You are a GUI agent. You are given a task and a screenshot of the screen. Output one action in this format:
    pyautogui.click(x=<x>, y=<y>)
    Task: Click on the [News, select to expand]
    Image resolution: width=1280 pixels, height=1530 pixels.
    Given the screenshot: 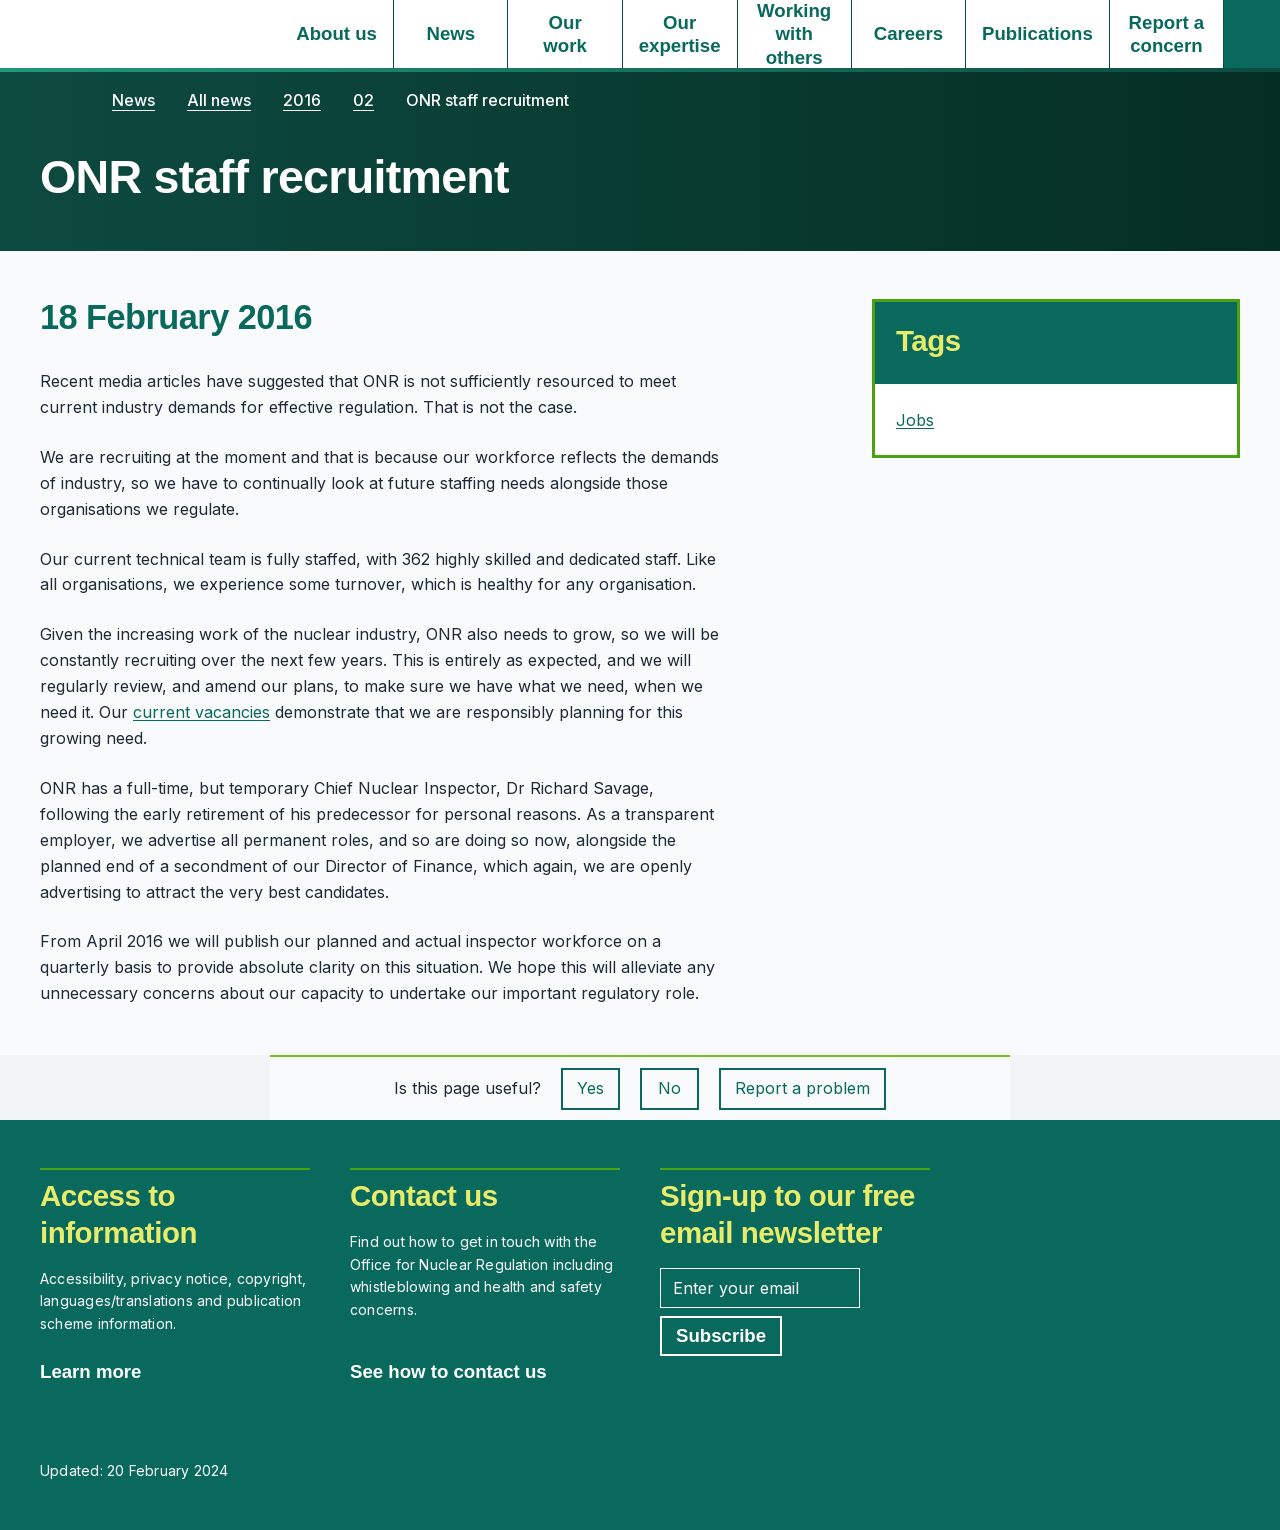 What is the action you would take?
    pyautogui.click(x=450, y=34)
    